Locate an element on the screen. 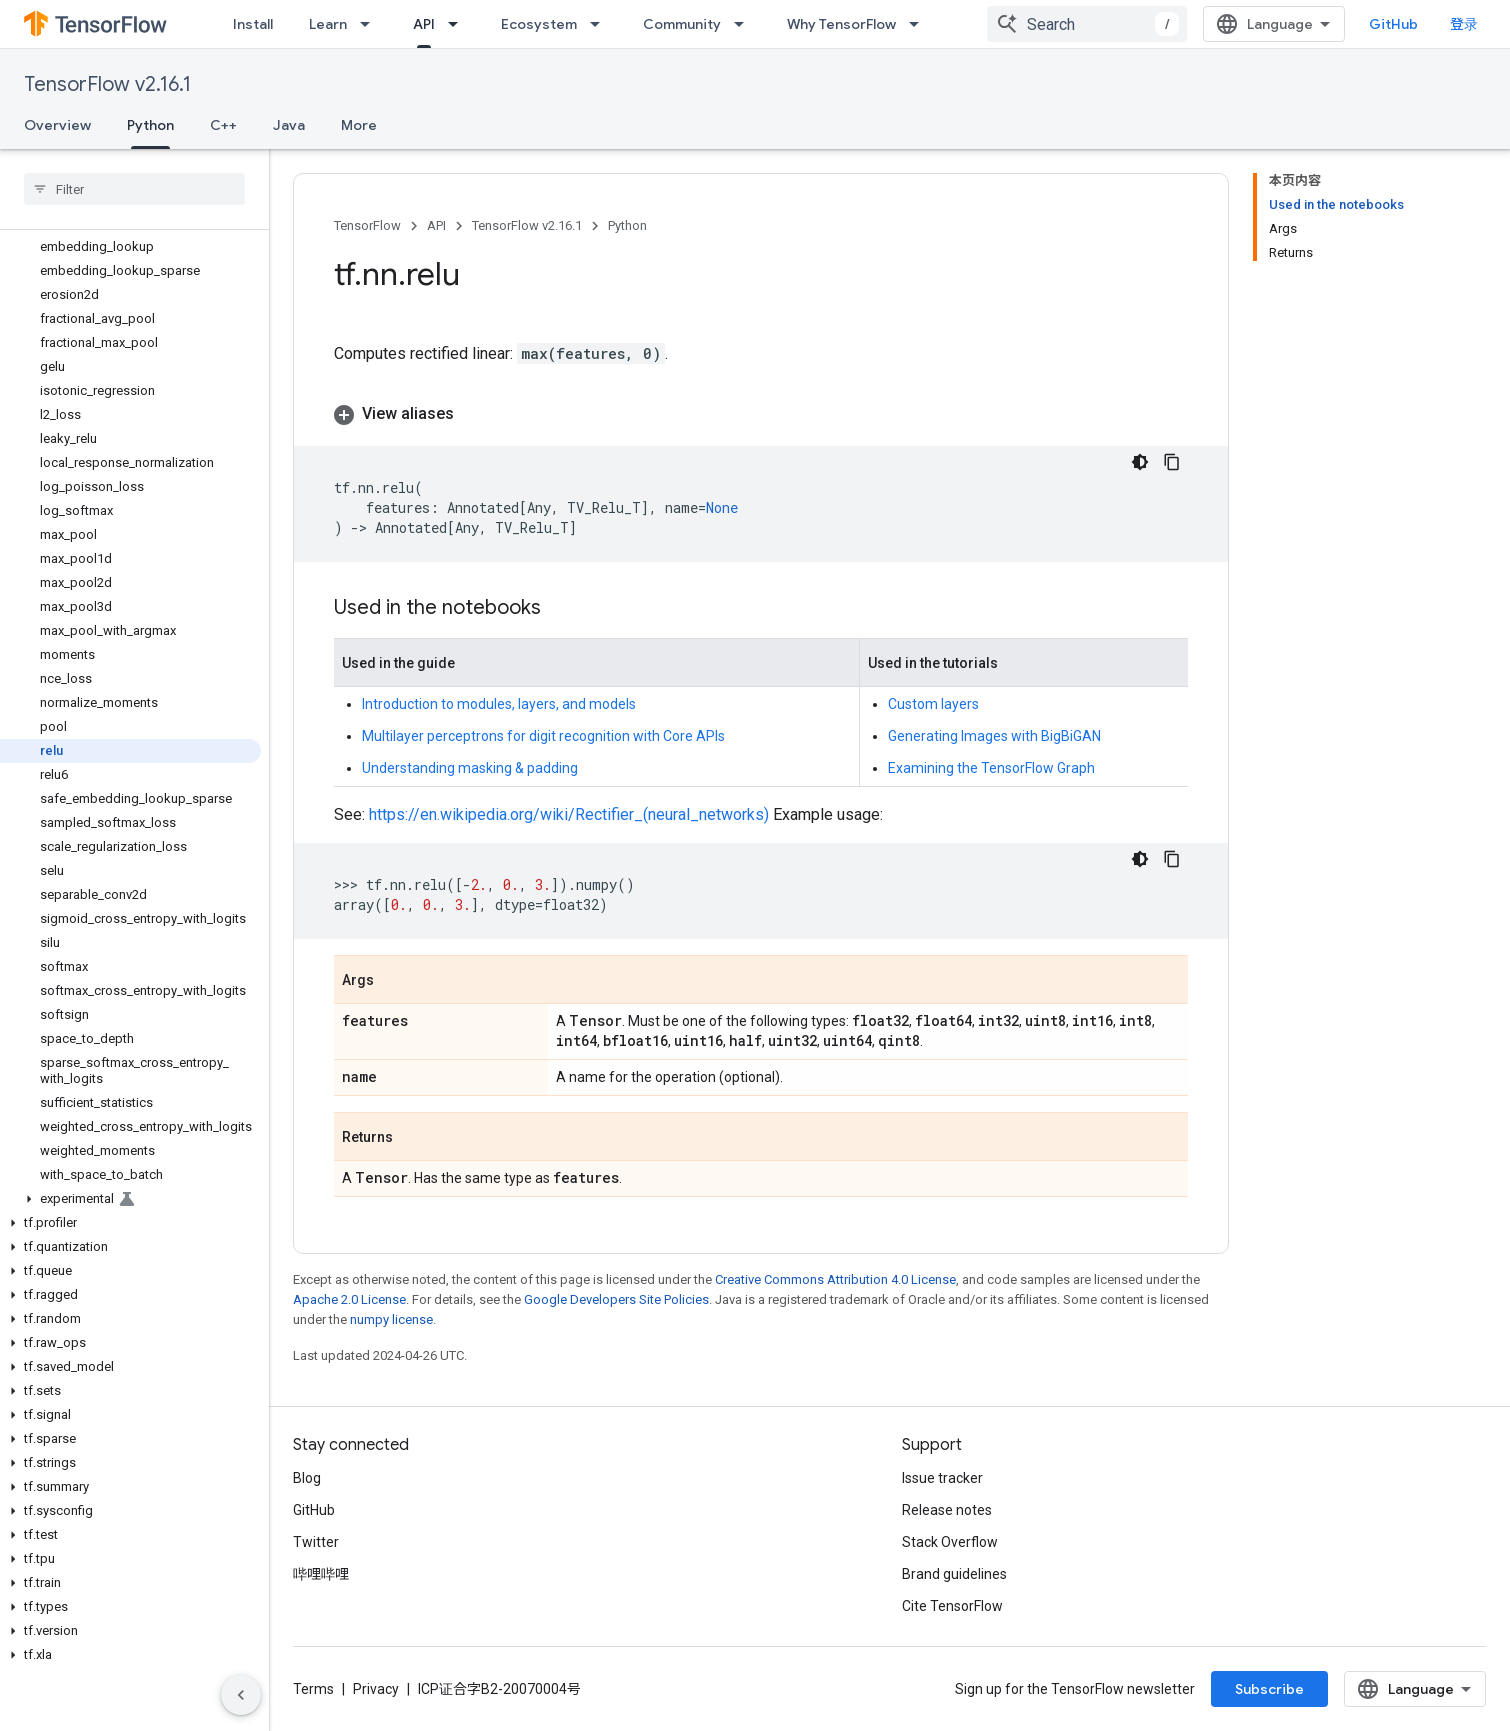  TensorFlow is located at coordinates (367, 225).